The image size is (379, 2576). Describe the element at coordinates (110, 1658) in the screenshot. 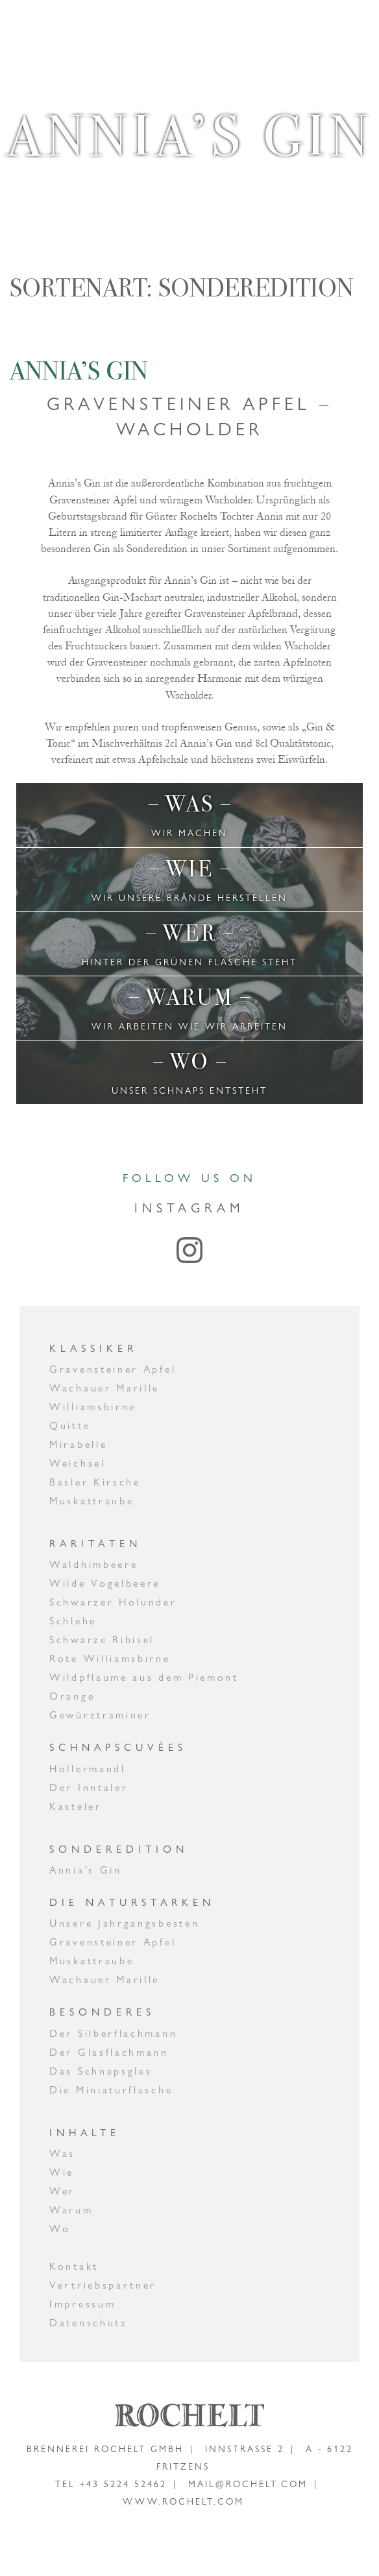

I see `Rote Williamsbirne` at that location.